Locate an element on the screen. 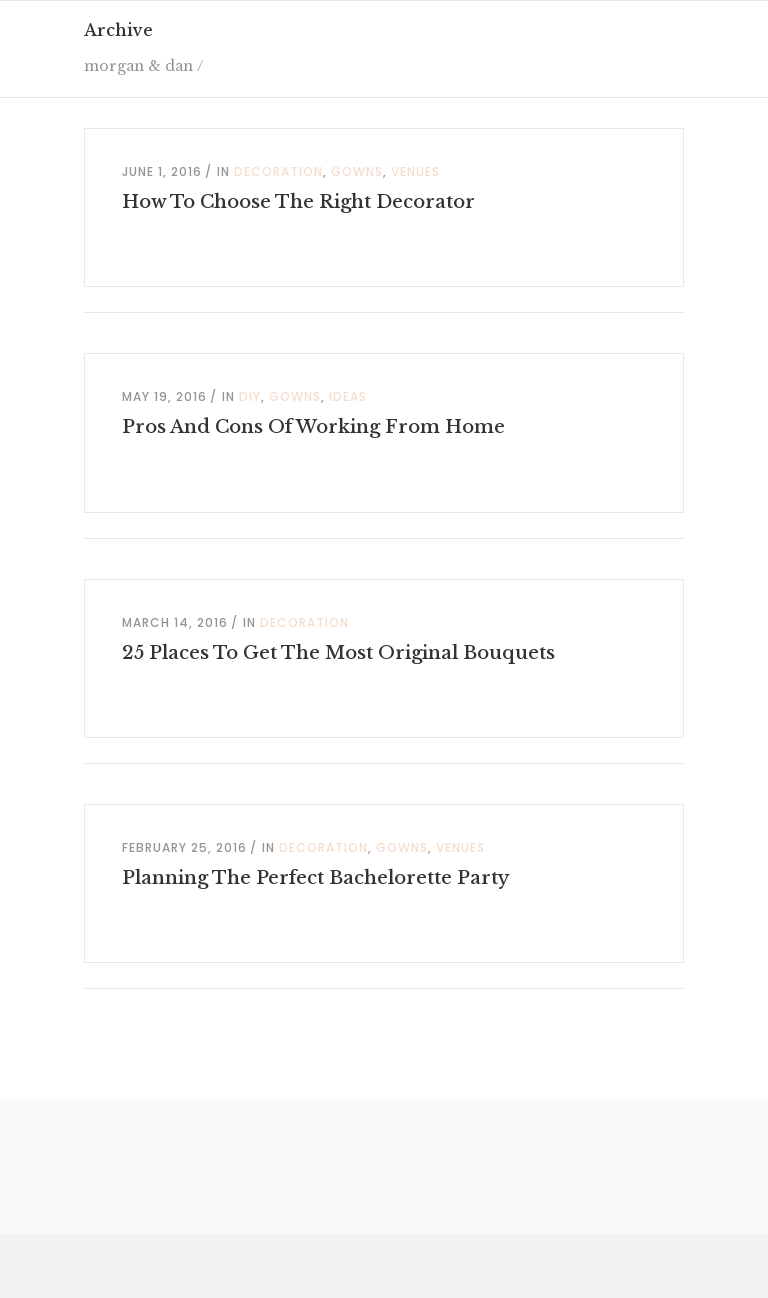 Image resolution: width=768 pixels, height=1298 pixels. Ideas is located at coordinates (348, 396).